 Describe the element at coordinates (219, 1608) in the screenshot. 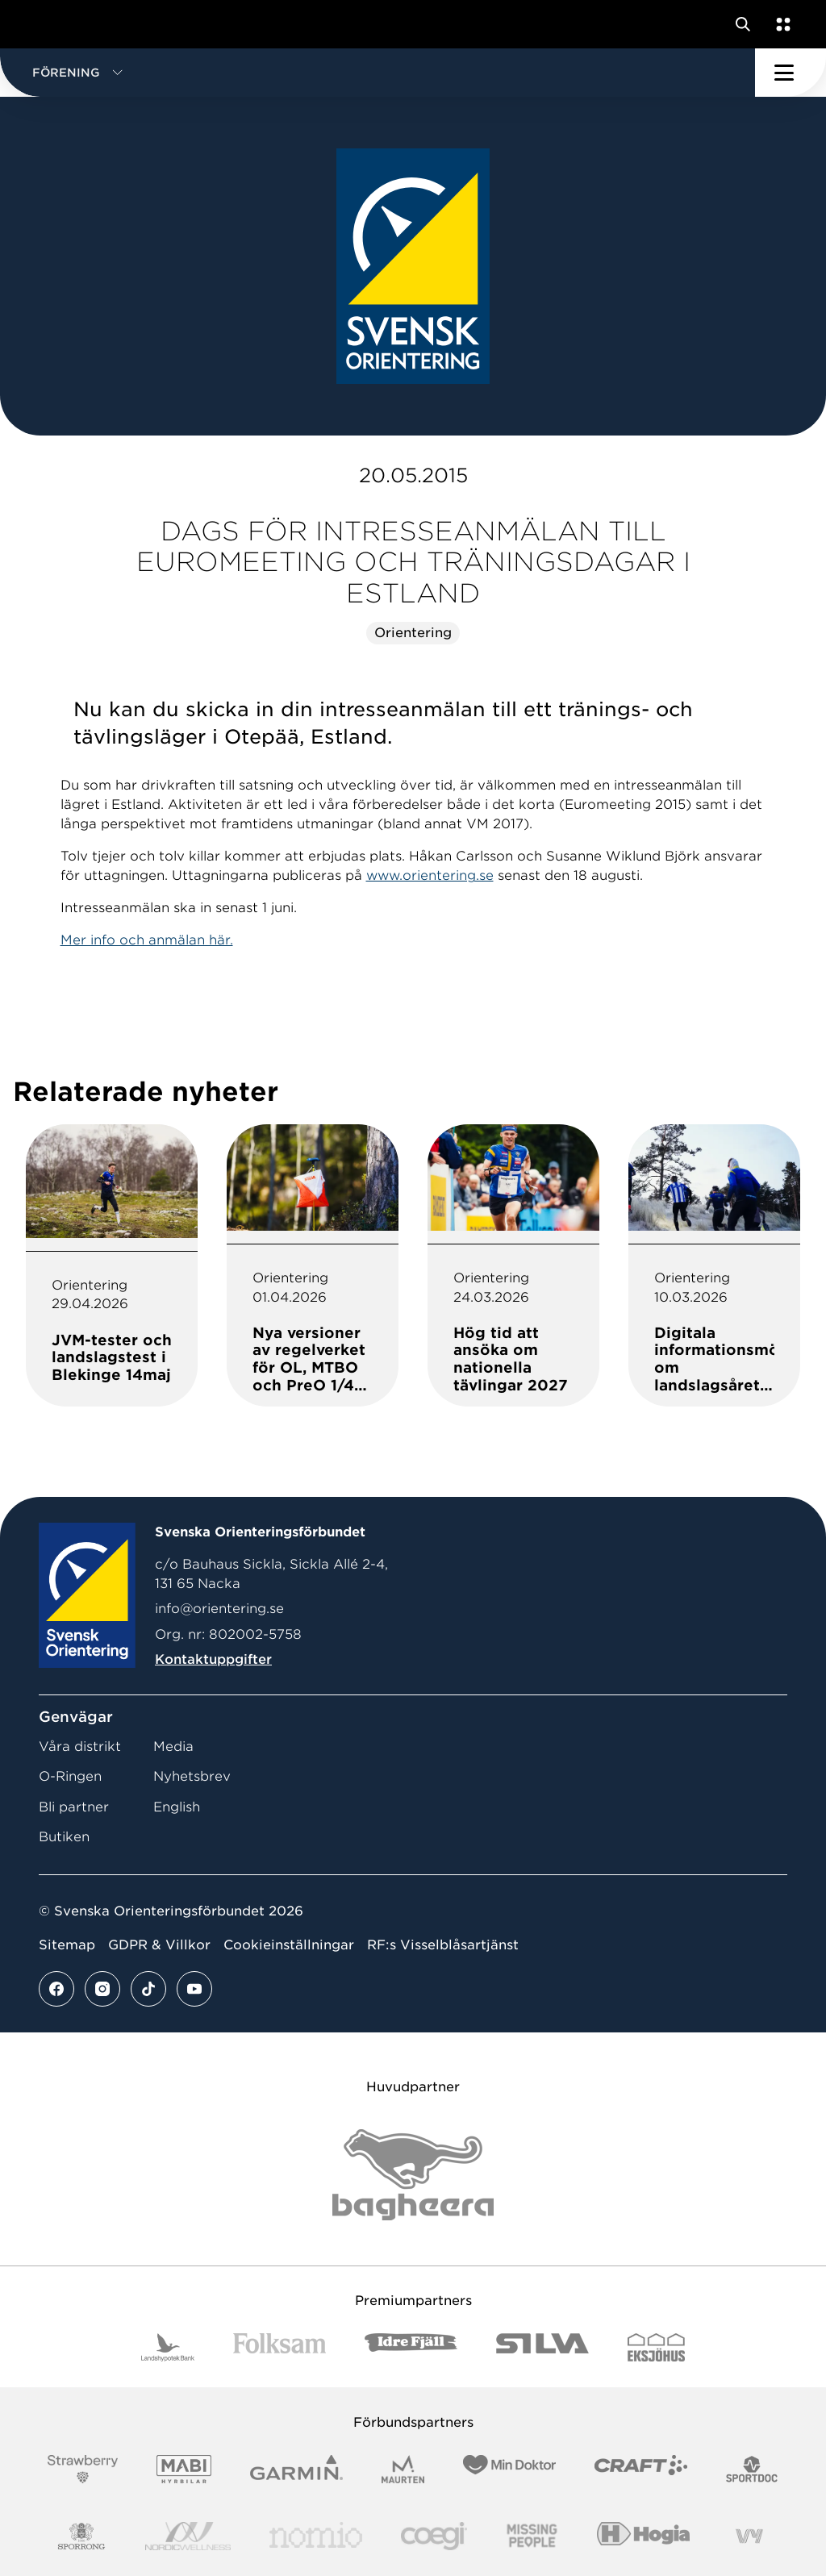

I see `info@orientering.se` at that location.